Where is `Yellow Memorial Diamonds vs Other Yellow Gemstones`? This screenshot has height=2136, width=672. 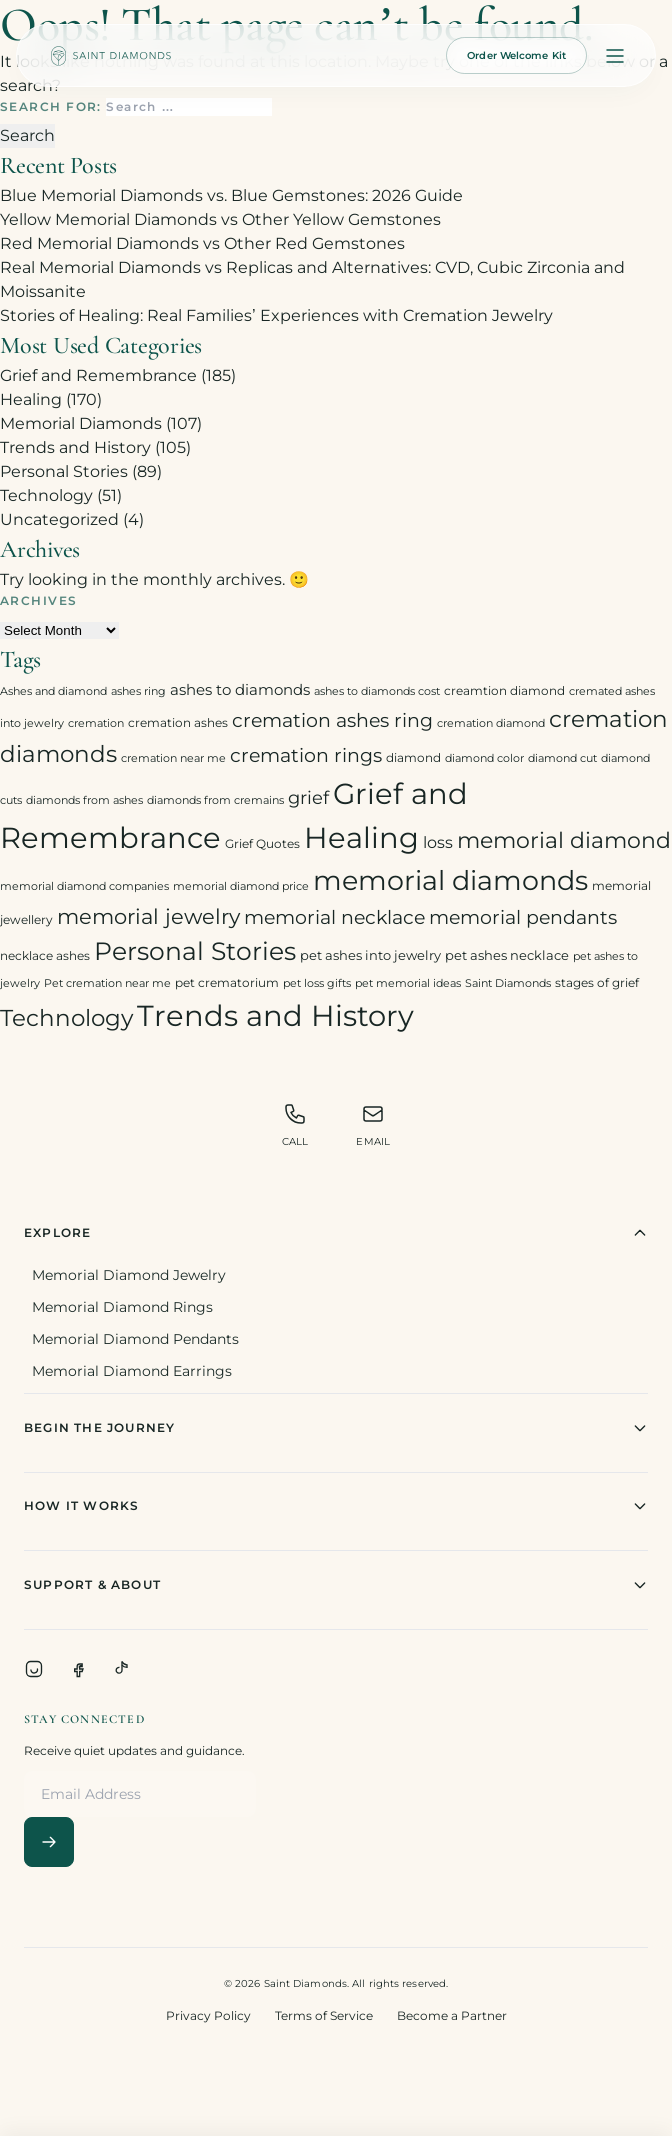
Yellow Memorial Diamonds vs Other Yellow Gemstones is located at coordinates (220, 219).